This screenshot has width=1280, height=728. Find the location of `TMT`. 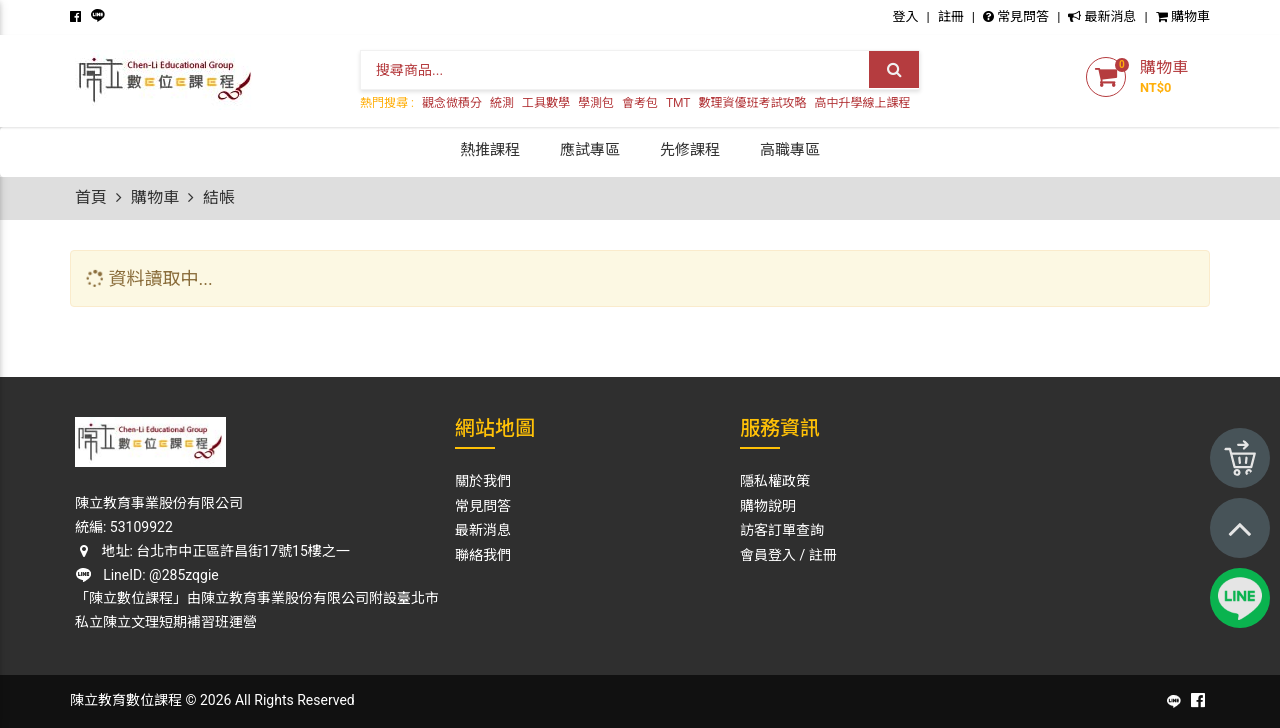

TMT is located at coordinates (678, 103).